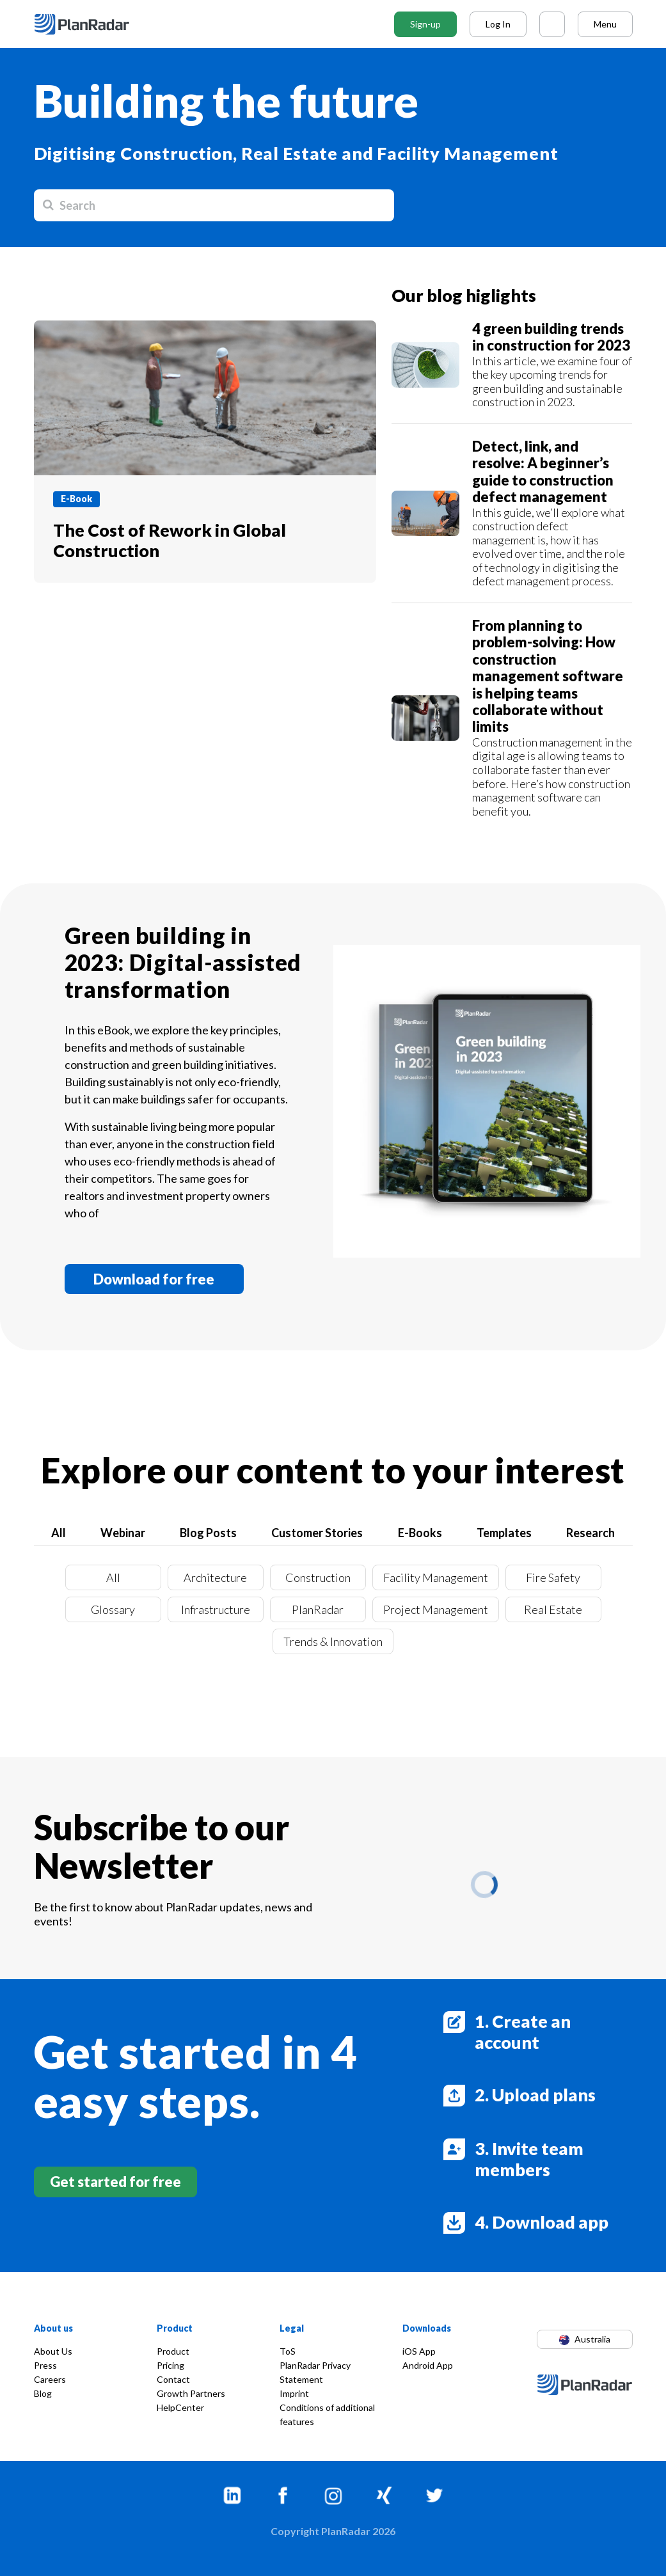 Image resolution: width=666 pixels, height=2576 pixels. What do you see at coordinates (294, 2393) in the screenshot?
I see `Imprint` at bounding box center [294, 2393].